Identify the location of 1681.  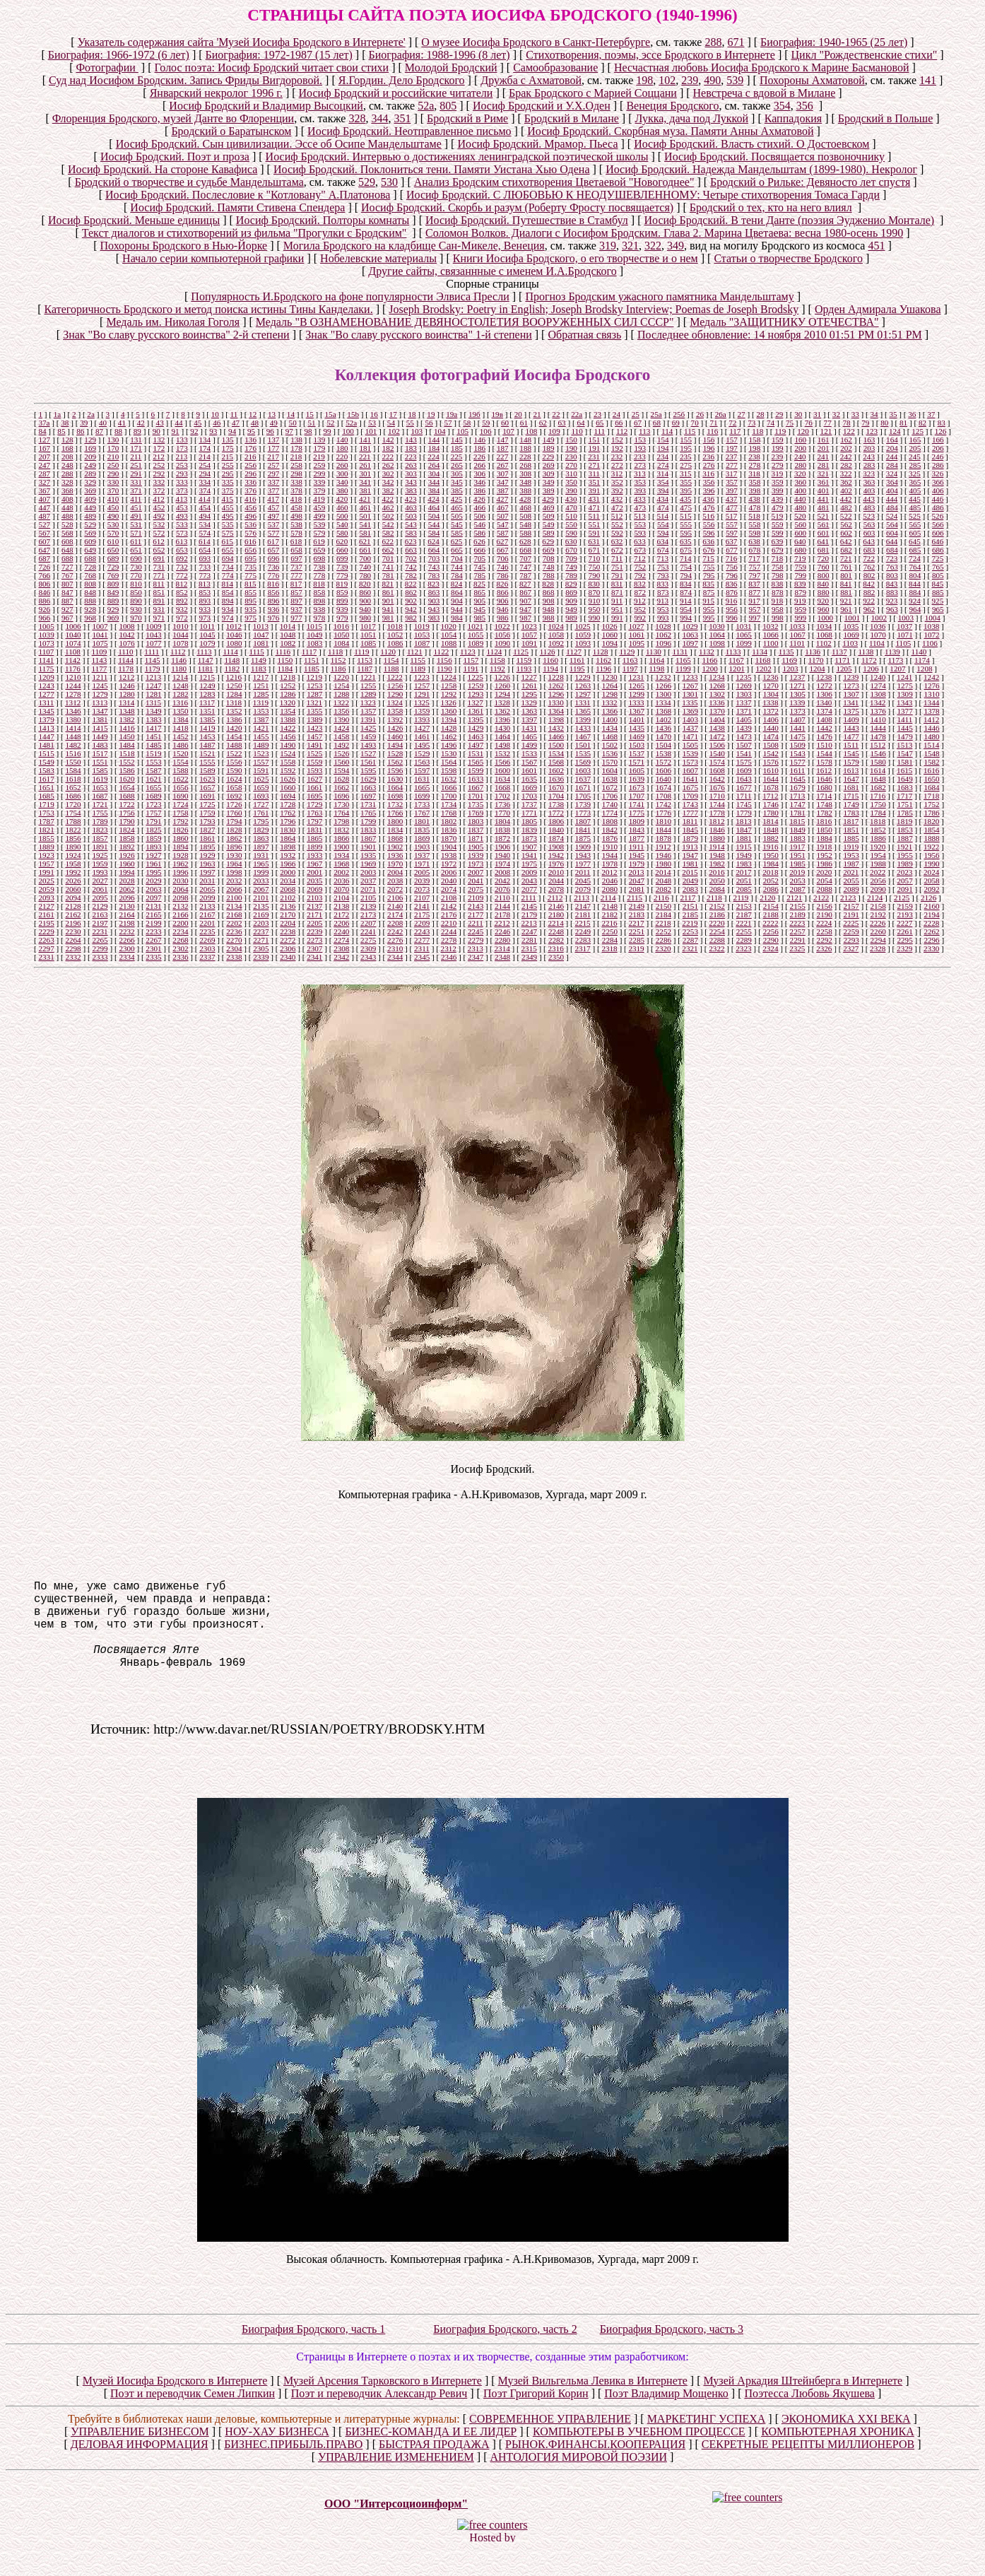
(851, 787).